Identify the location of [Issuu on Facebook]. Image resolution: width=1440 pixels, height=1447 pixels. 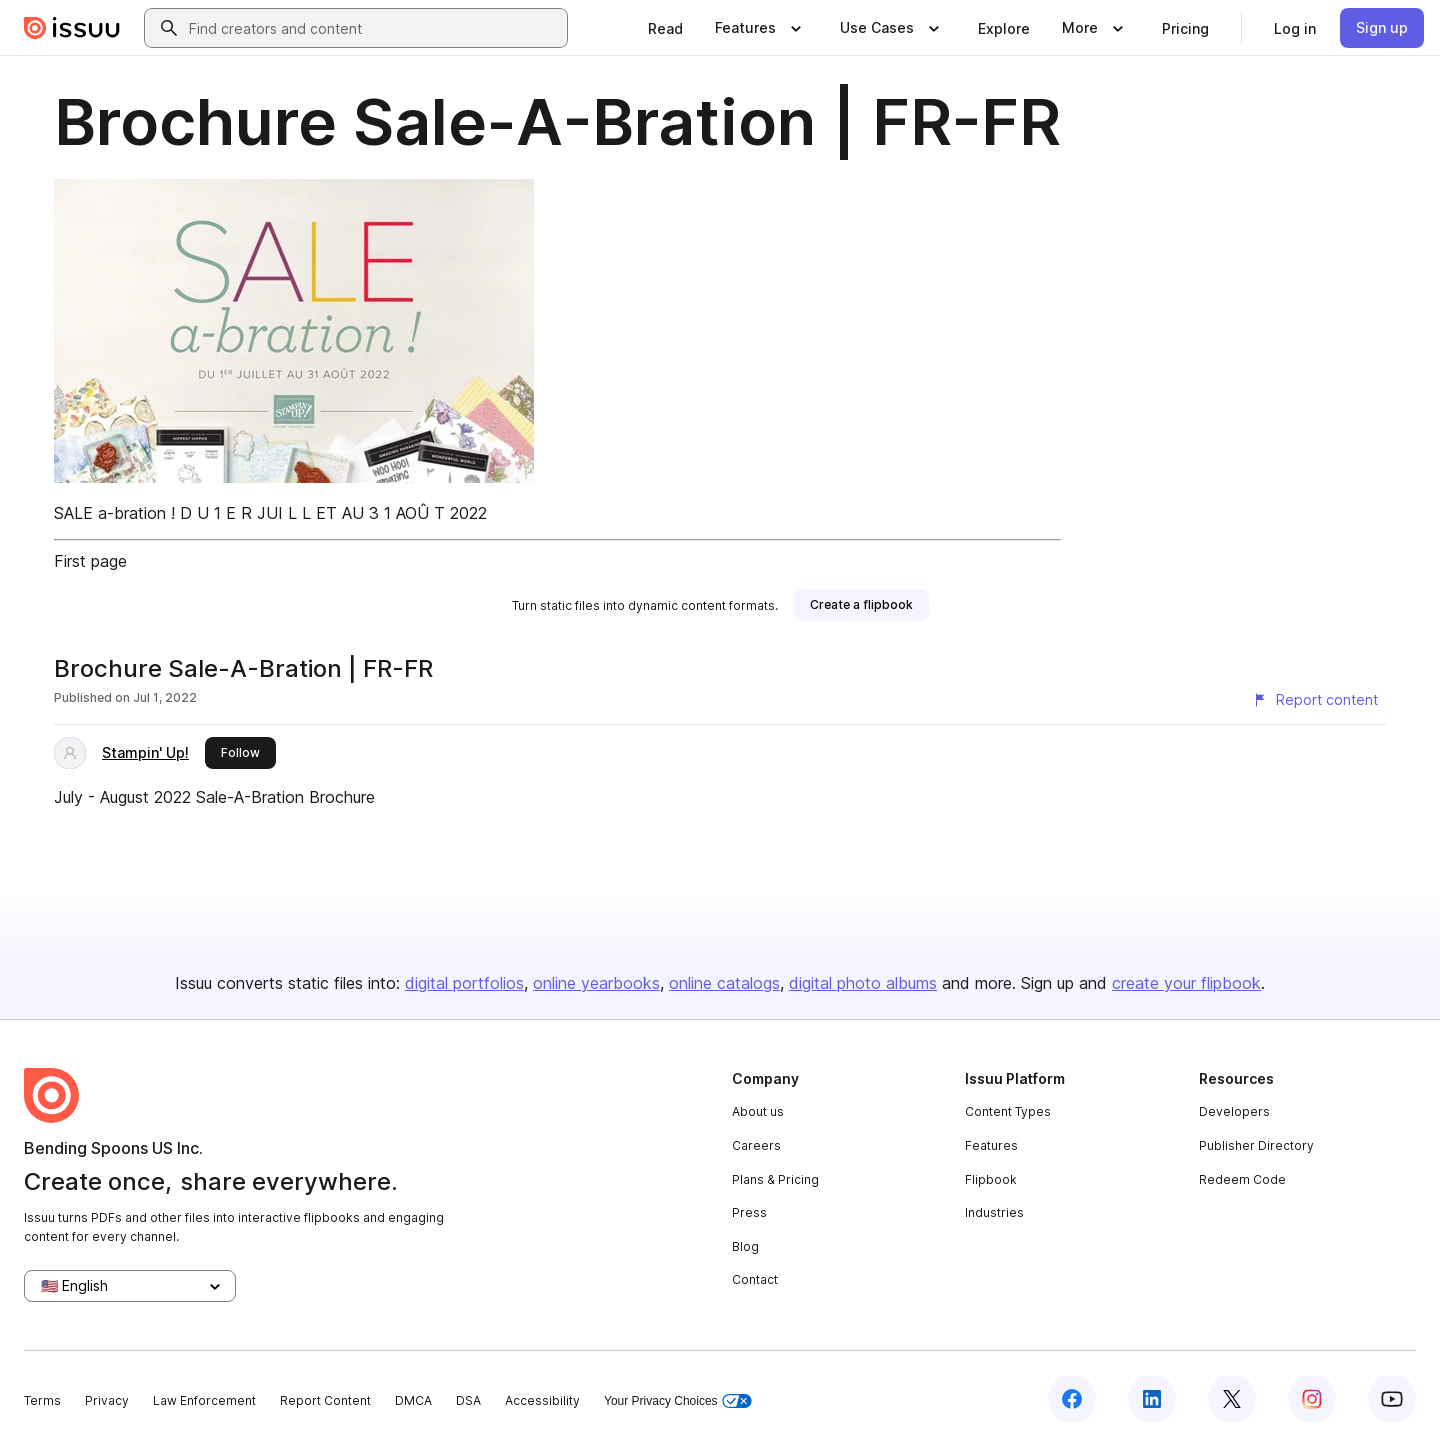
(1072, 1399).